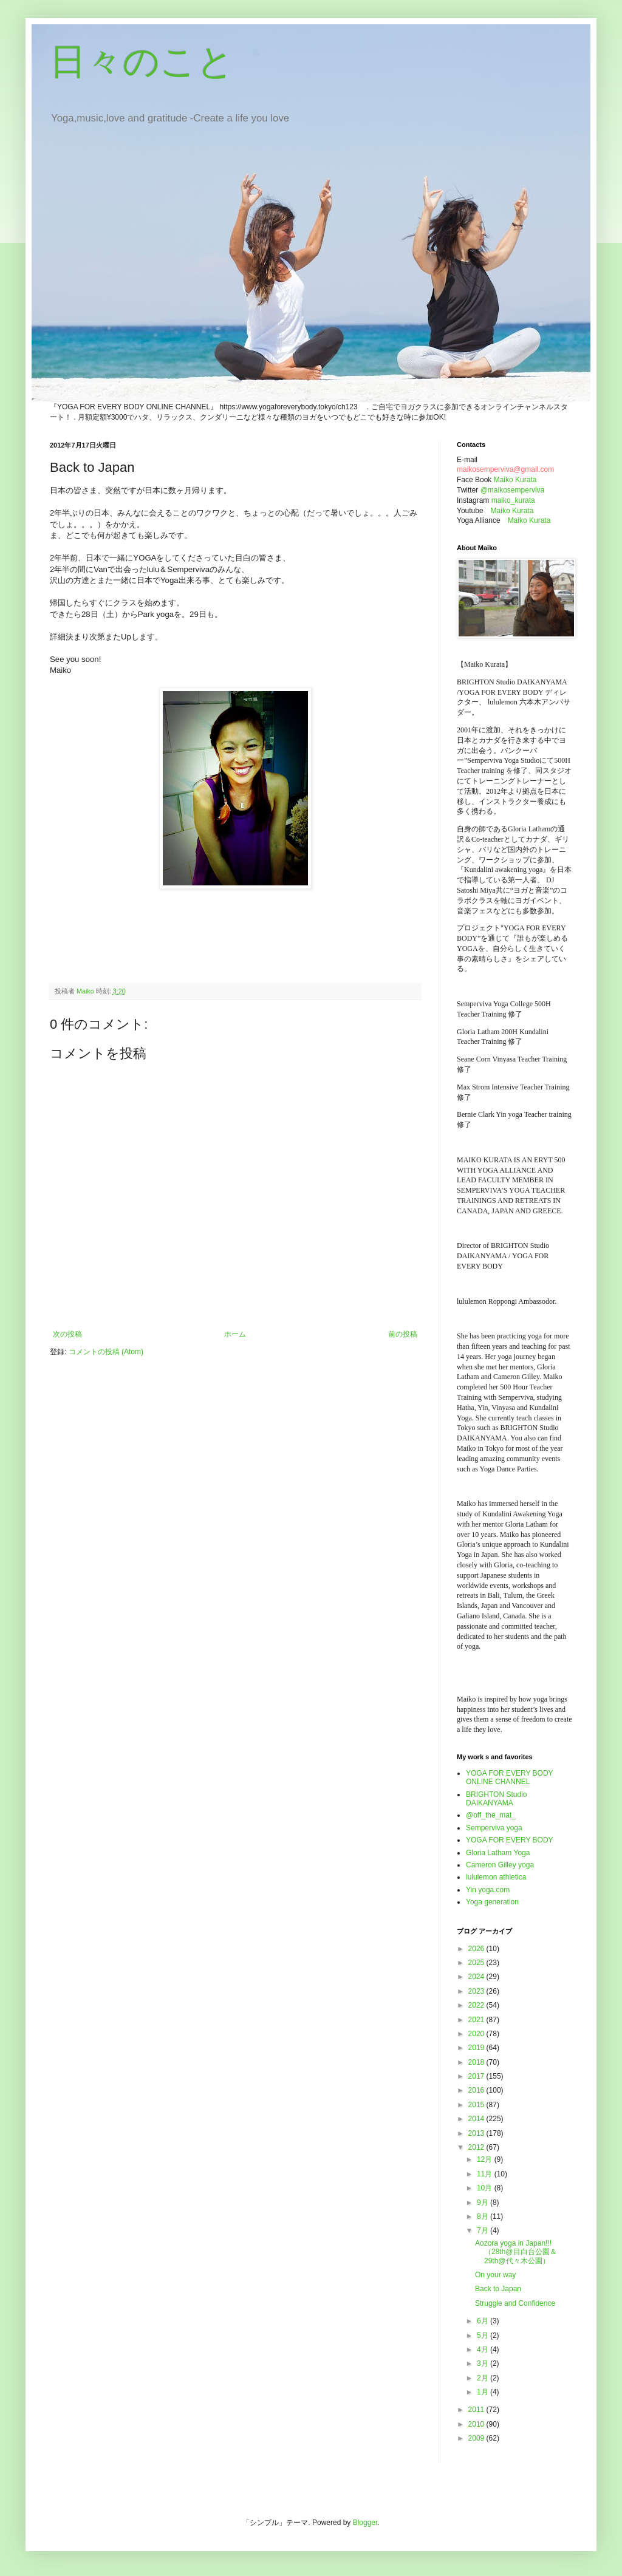 This screenshot has width=622, height=2576. What do you see at coordinates (488, 1890) in the screenshot?
I see `Yin yoga.com` at bounding box center [488, 1890].